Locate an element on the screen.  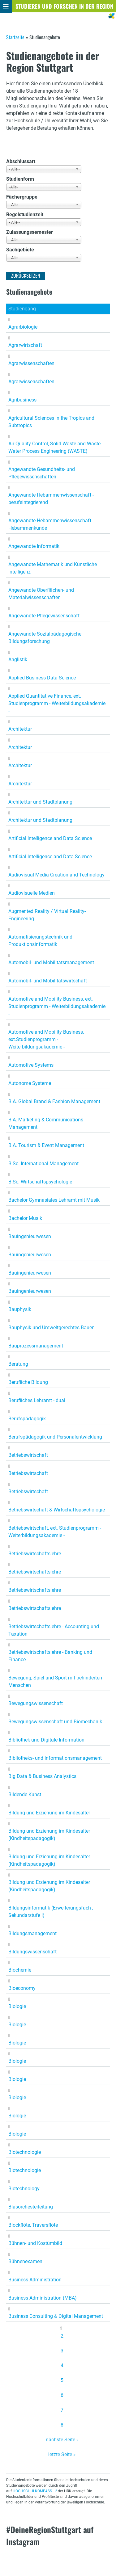
Betriebswirtschaftslehre - Banking und Finance is located at coordinates (50, 1655).